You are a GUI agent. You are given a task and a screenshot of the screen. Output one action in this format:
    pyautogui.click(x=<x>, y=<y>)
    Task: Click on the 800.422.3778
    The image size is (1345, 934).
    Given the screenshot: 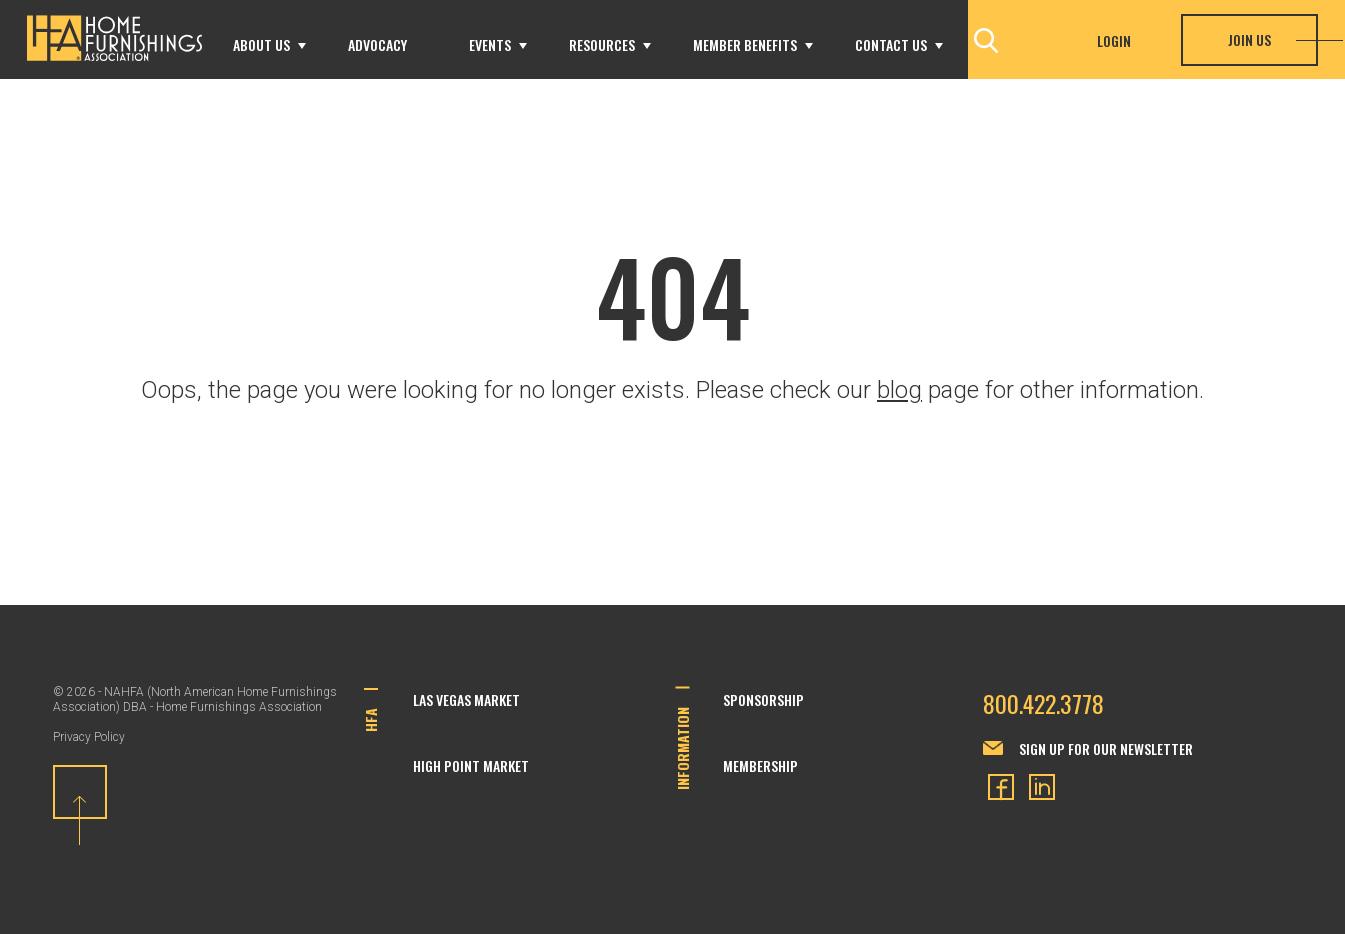 What is the action you would take?
    pyautogui.click(x=1043, y=703)
    